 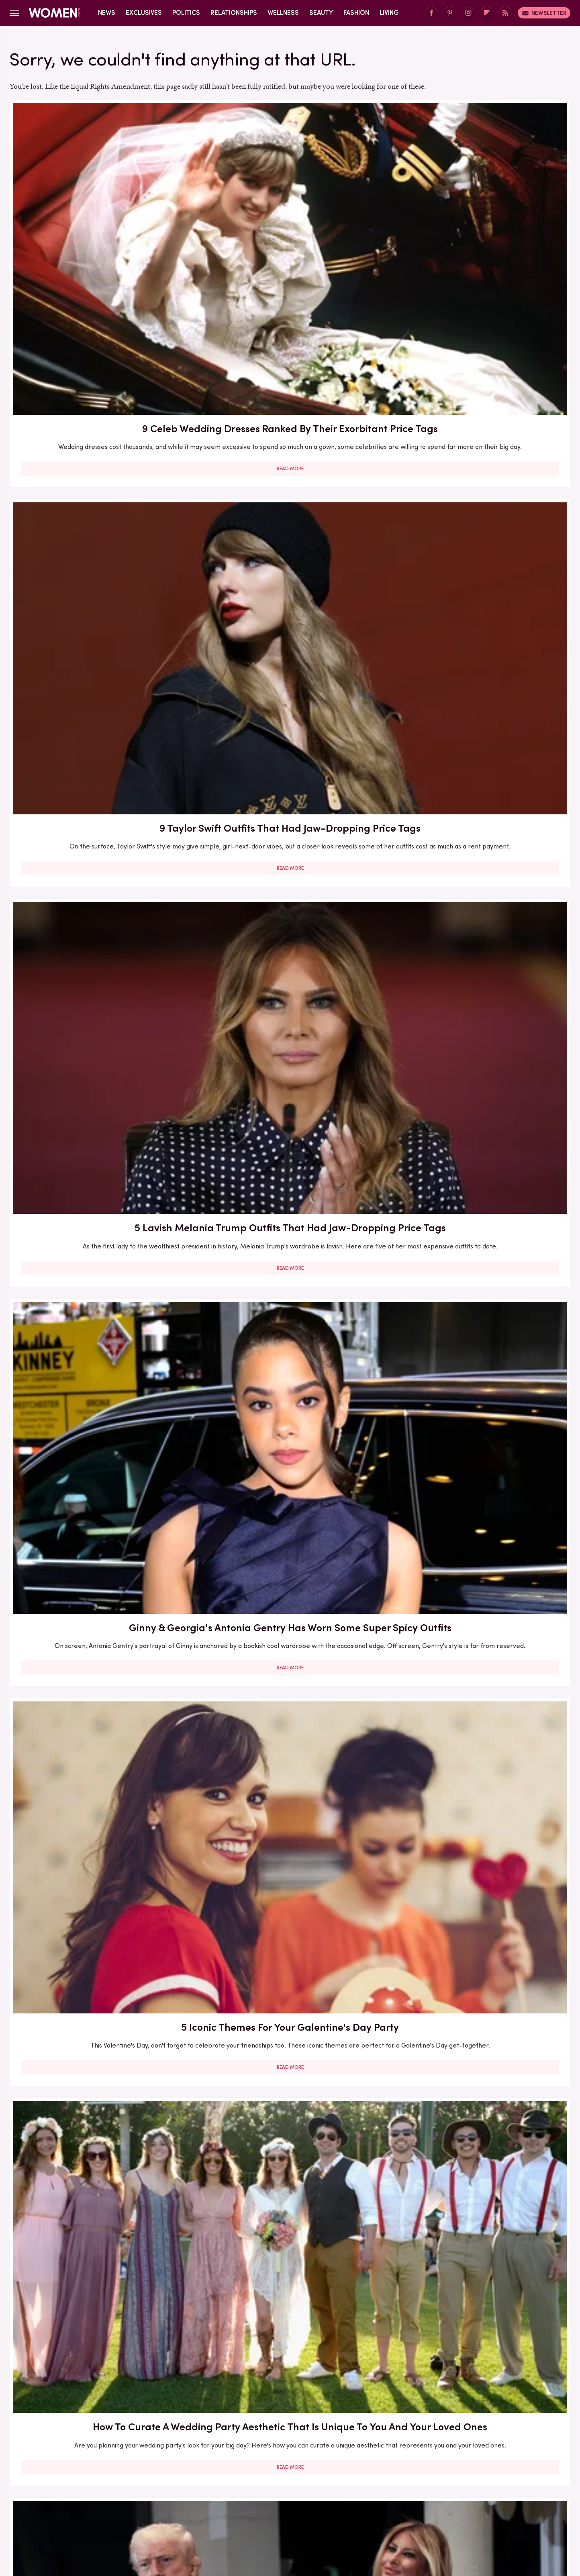 I want to click on Tasting Table, so click(x=489, y=2499).